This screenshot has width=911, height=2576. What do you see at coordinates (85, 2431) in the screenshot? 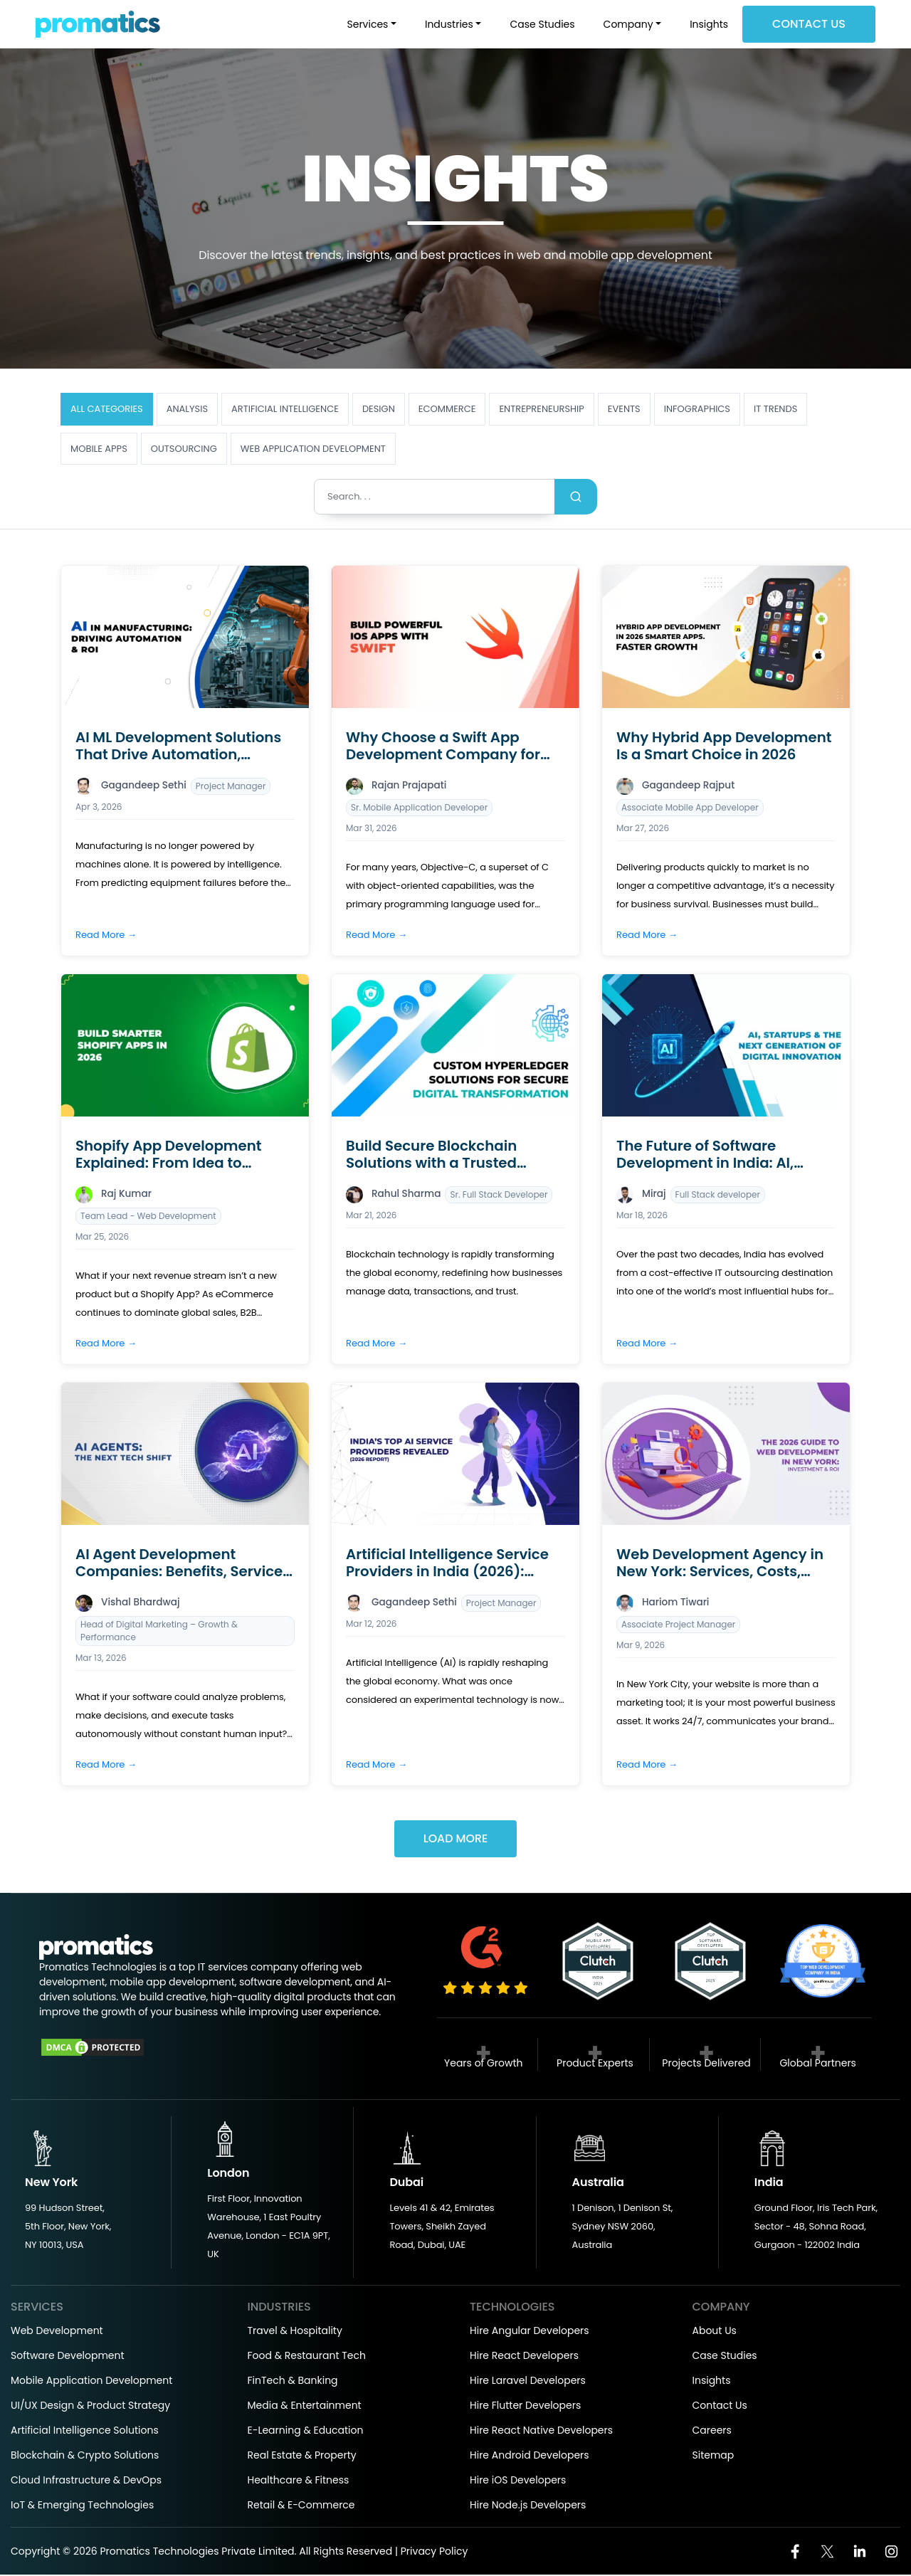
I see `Artificial Intelligence Solutions` at bounding box center [85, 2431].